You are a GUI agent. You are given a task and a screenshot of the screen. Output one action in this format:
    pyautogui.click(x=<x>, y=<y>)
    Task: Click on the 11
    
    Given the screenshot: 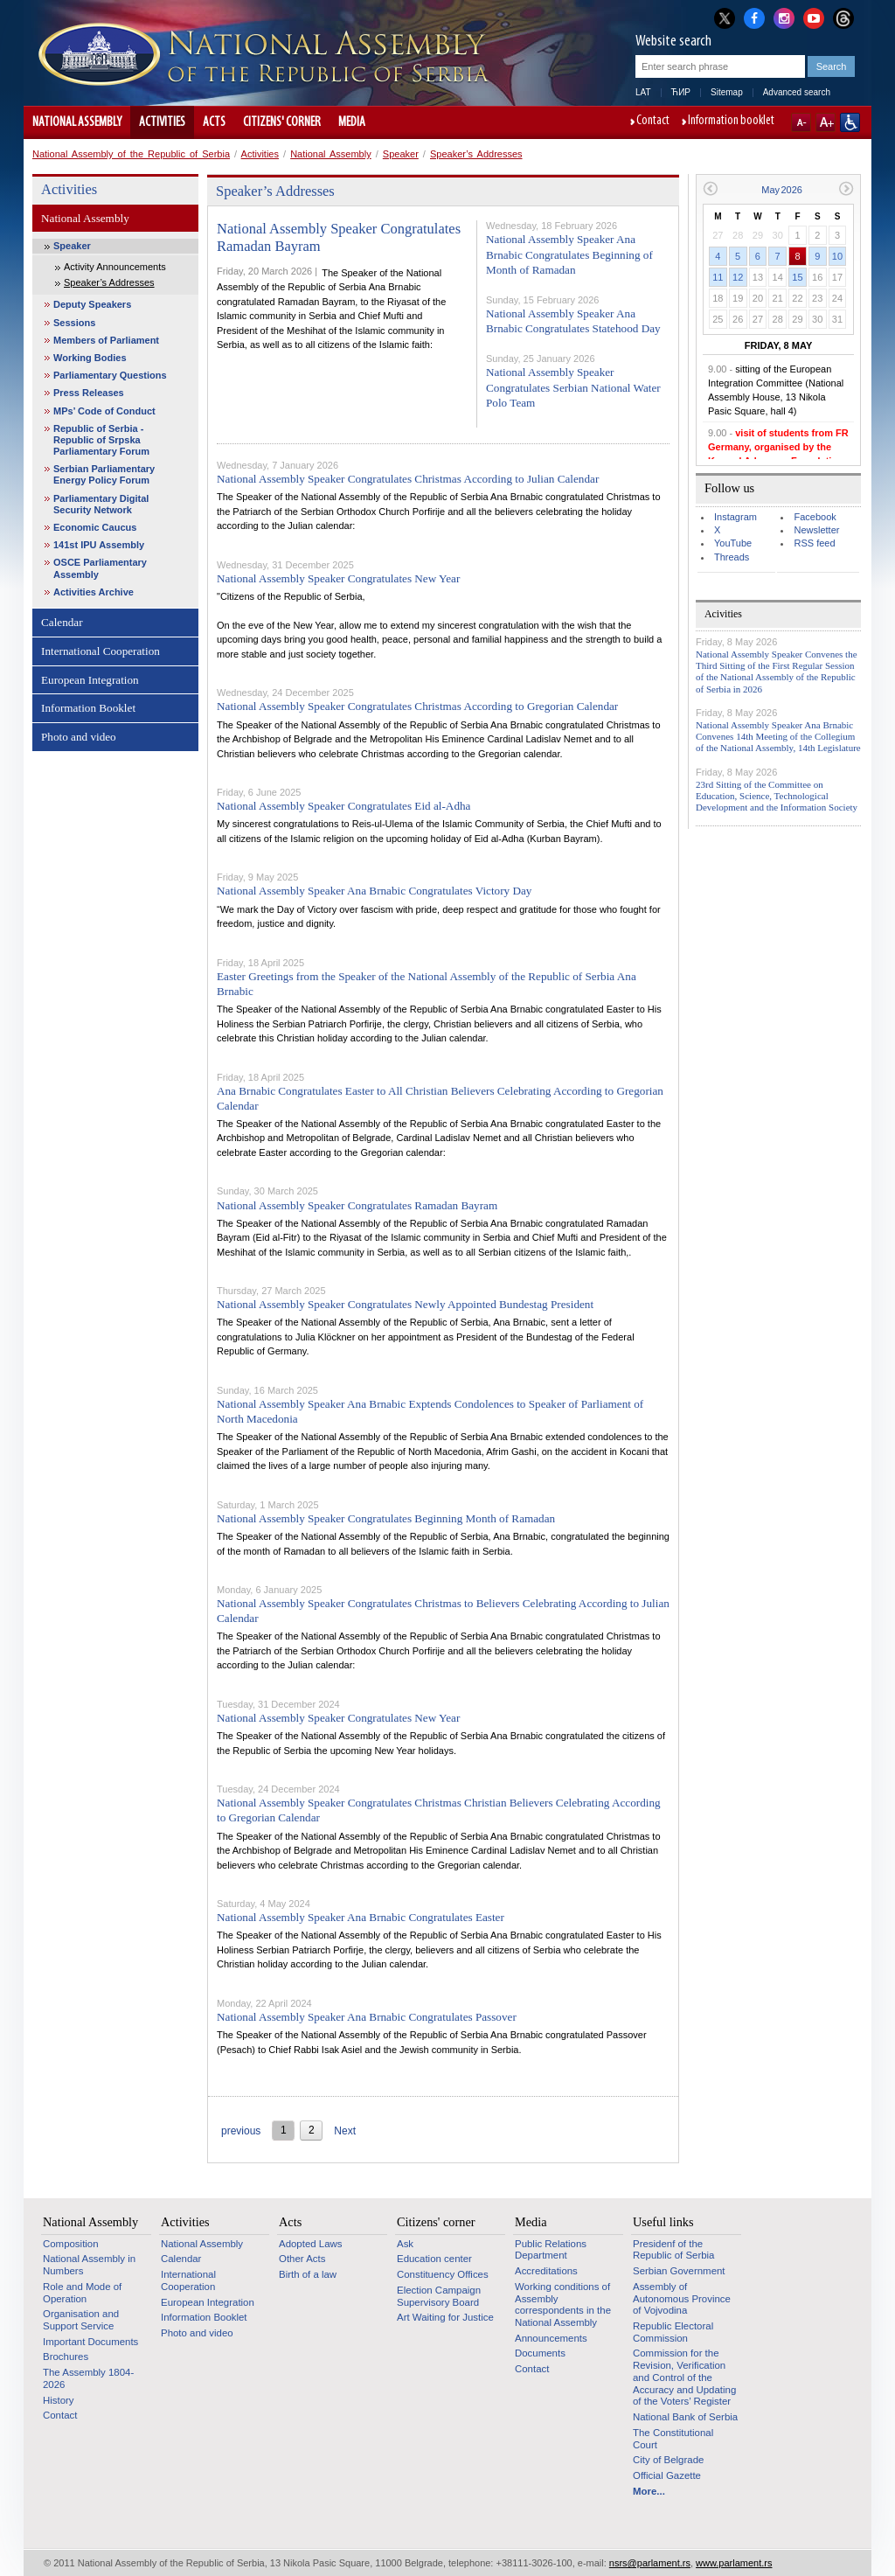 What is the action you would take?
    pyautogui.click(x=717, y=277)
    